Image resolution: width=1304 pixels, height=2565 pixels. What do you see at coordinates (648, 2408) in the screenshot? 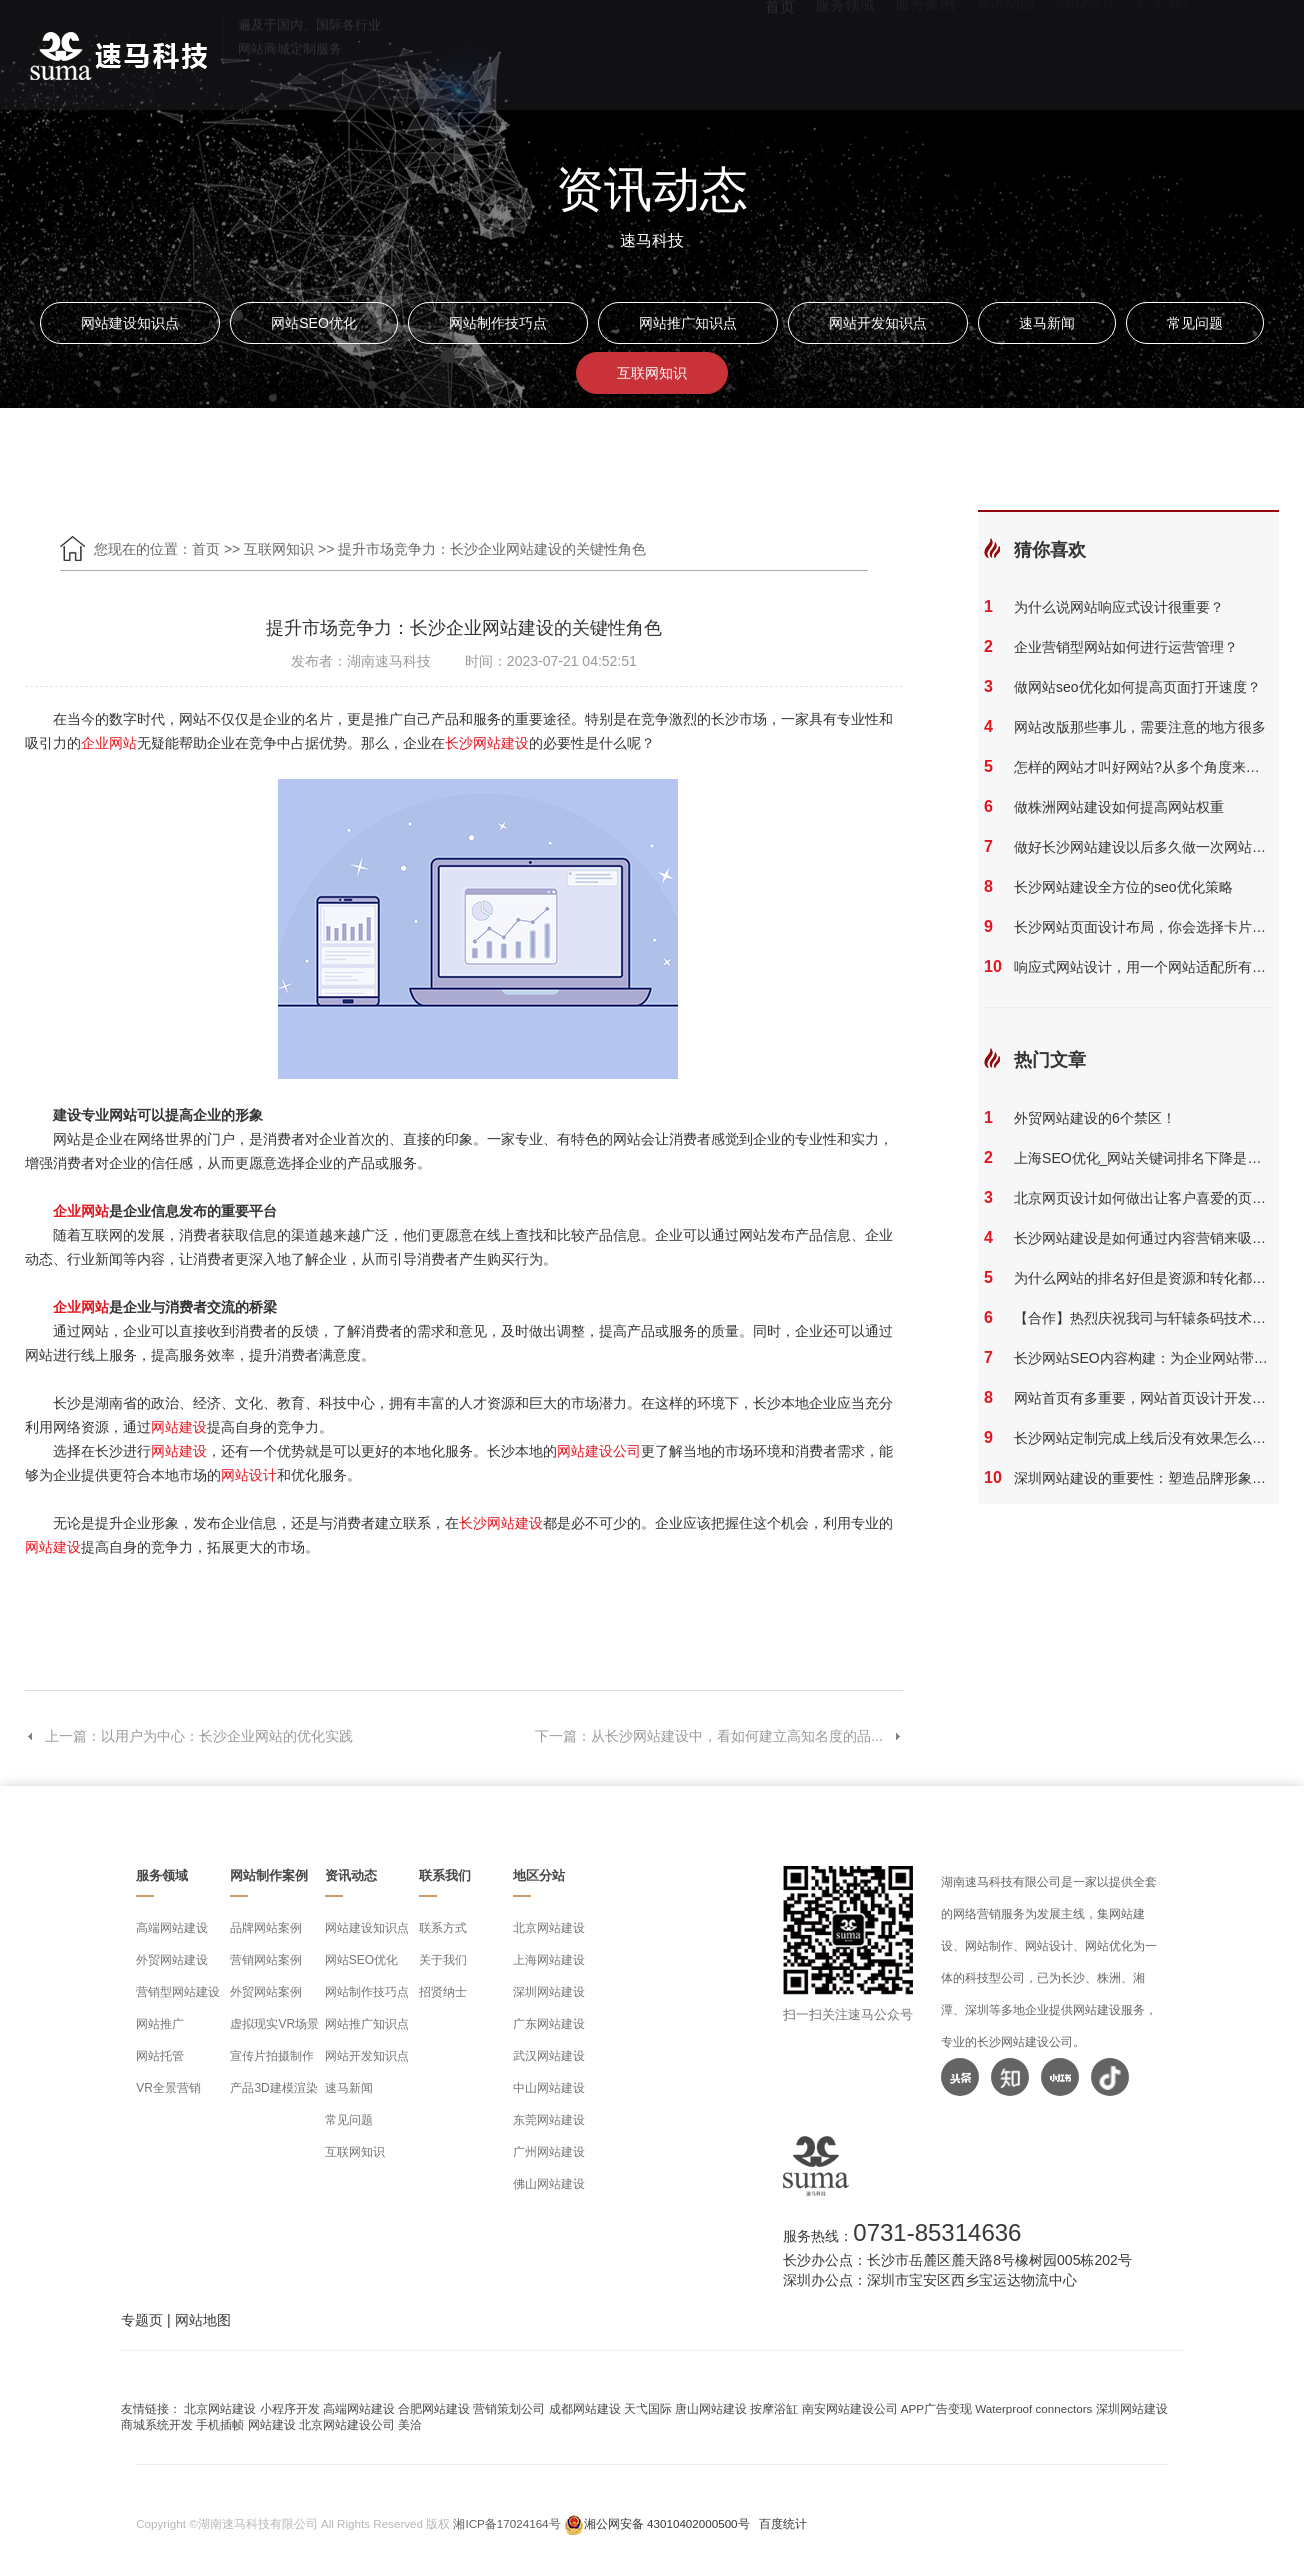
I see `天弋国际` at bounding box center [648, 2408].